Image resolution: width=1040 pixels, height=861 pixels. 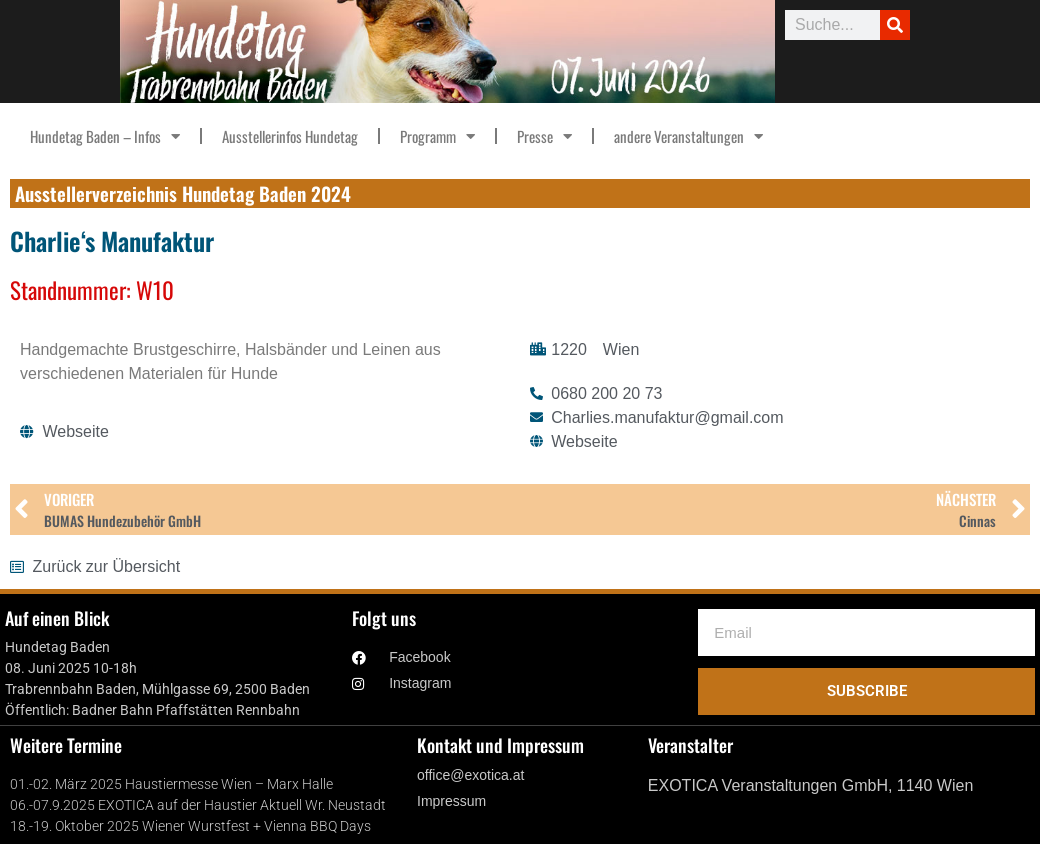 I want to click on Presse, so click(x=544, y=136).